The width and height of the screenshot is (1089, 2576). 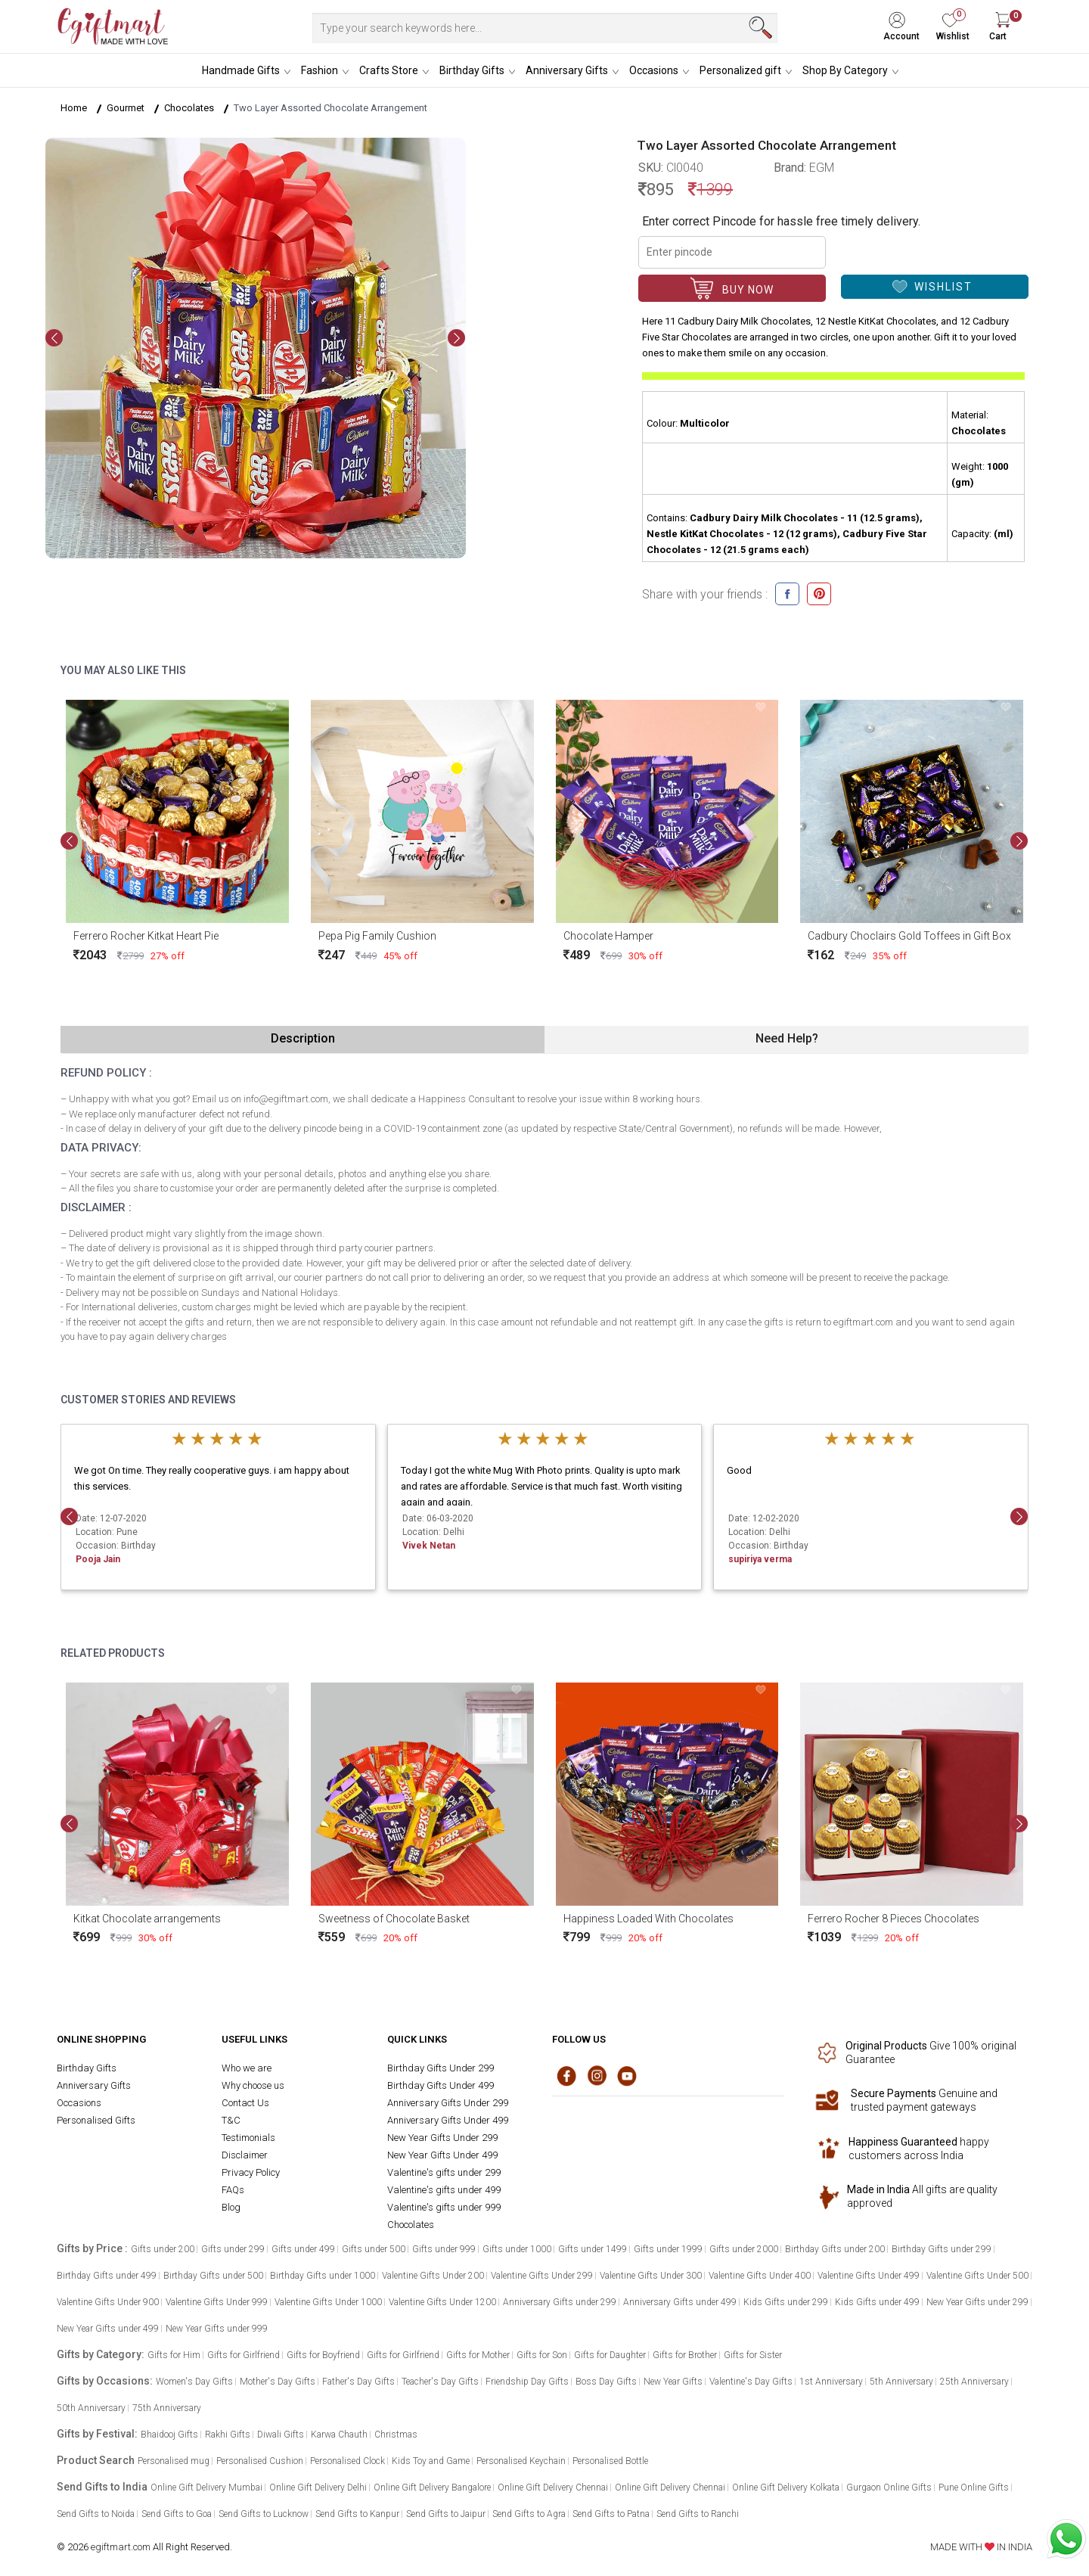 What do you see at coordinates (377, 936) in the screenshot?
I see `Pepa Pig Family Cushion` at bounding box center [377, 936].